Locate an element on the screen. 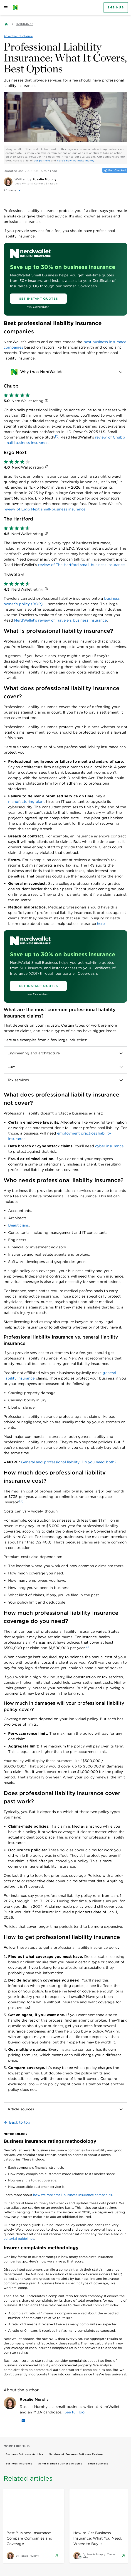 The width and height of the screenshot is (131, 2576). here's how we make money is located at coordinates (75, 160).